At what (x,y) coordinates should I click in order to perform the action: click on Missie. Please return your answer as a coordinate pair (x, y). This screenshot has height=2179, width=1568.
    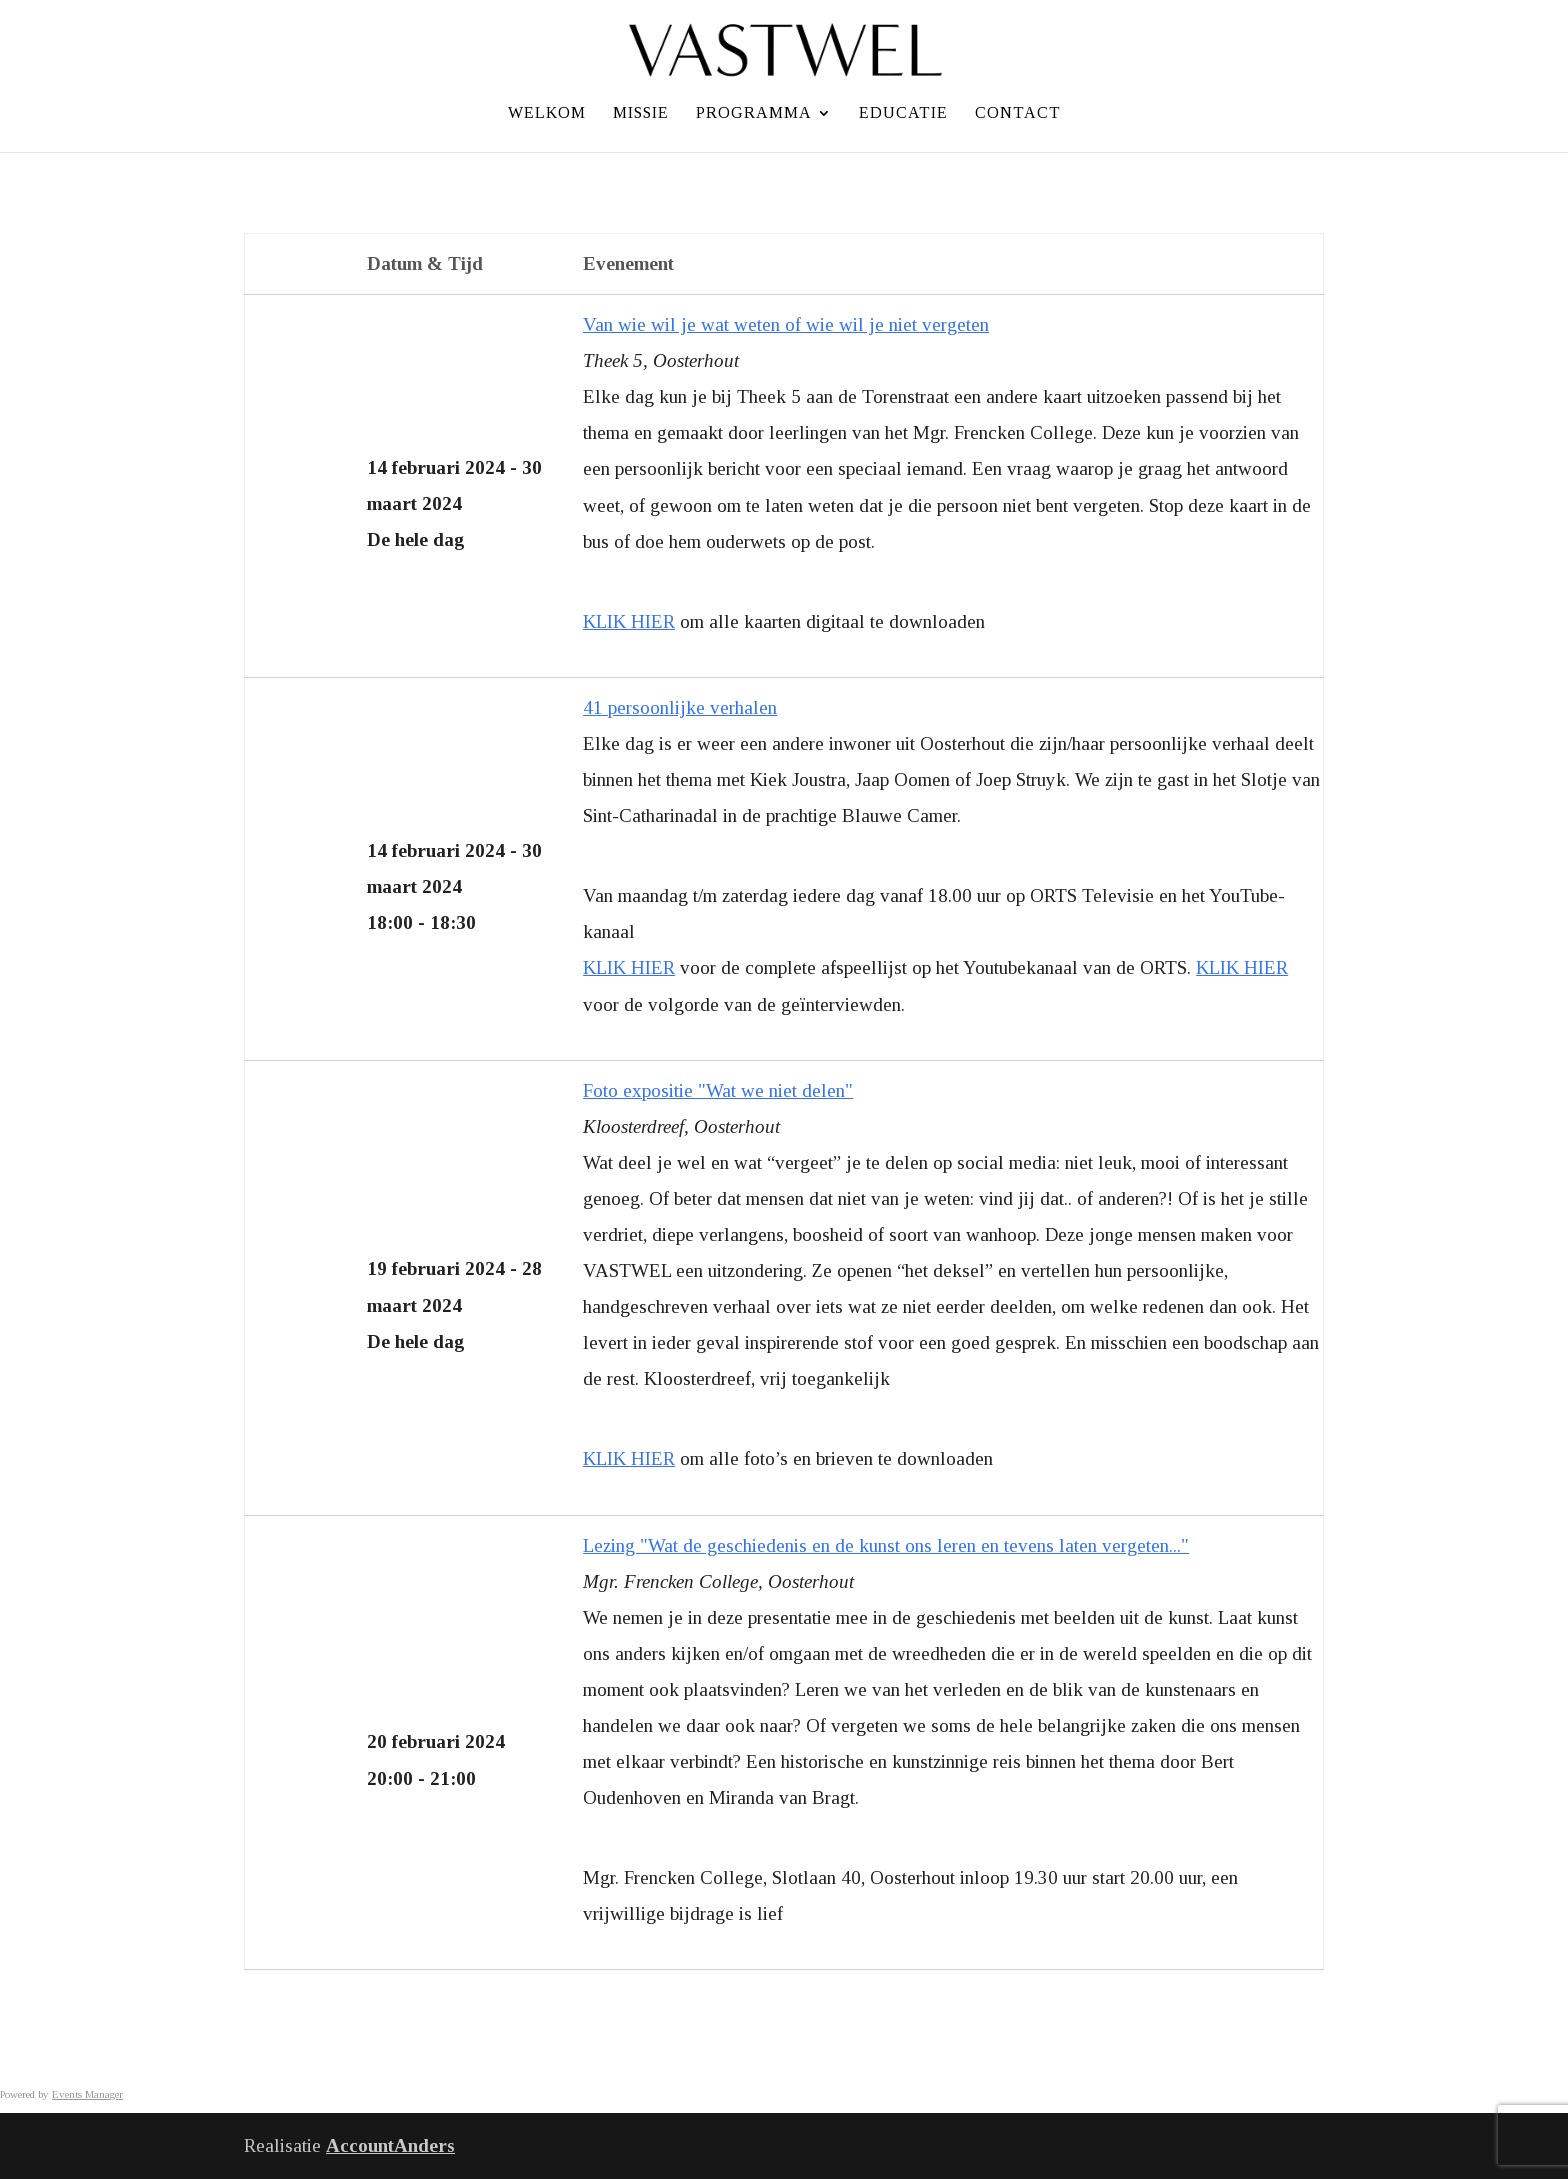
    Looking at the image, I should click on (641, 113).